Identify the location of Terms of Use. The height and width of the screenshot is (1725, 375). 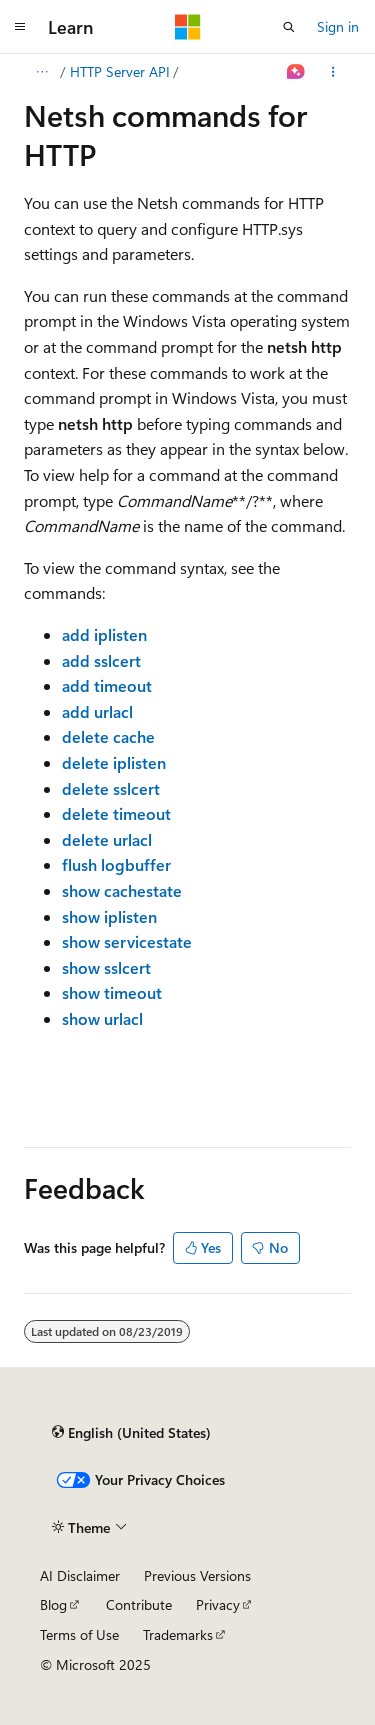
(79, 1634).